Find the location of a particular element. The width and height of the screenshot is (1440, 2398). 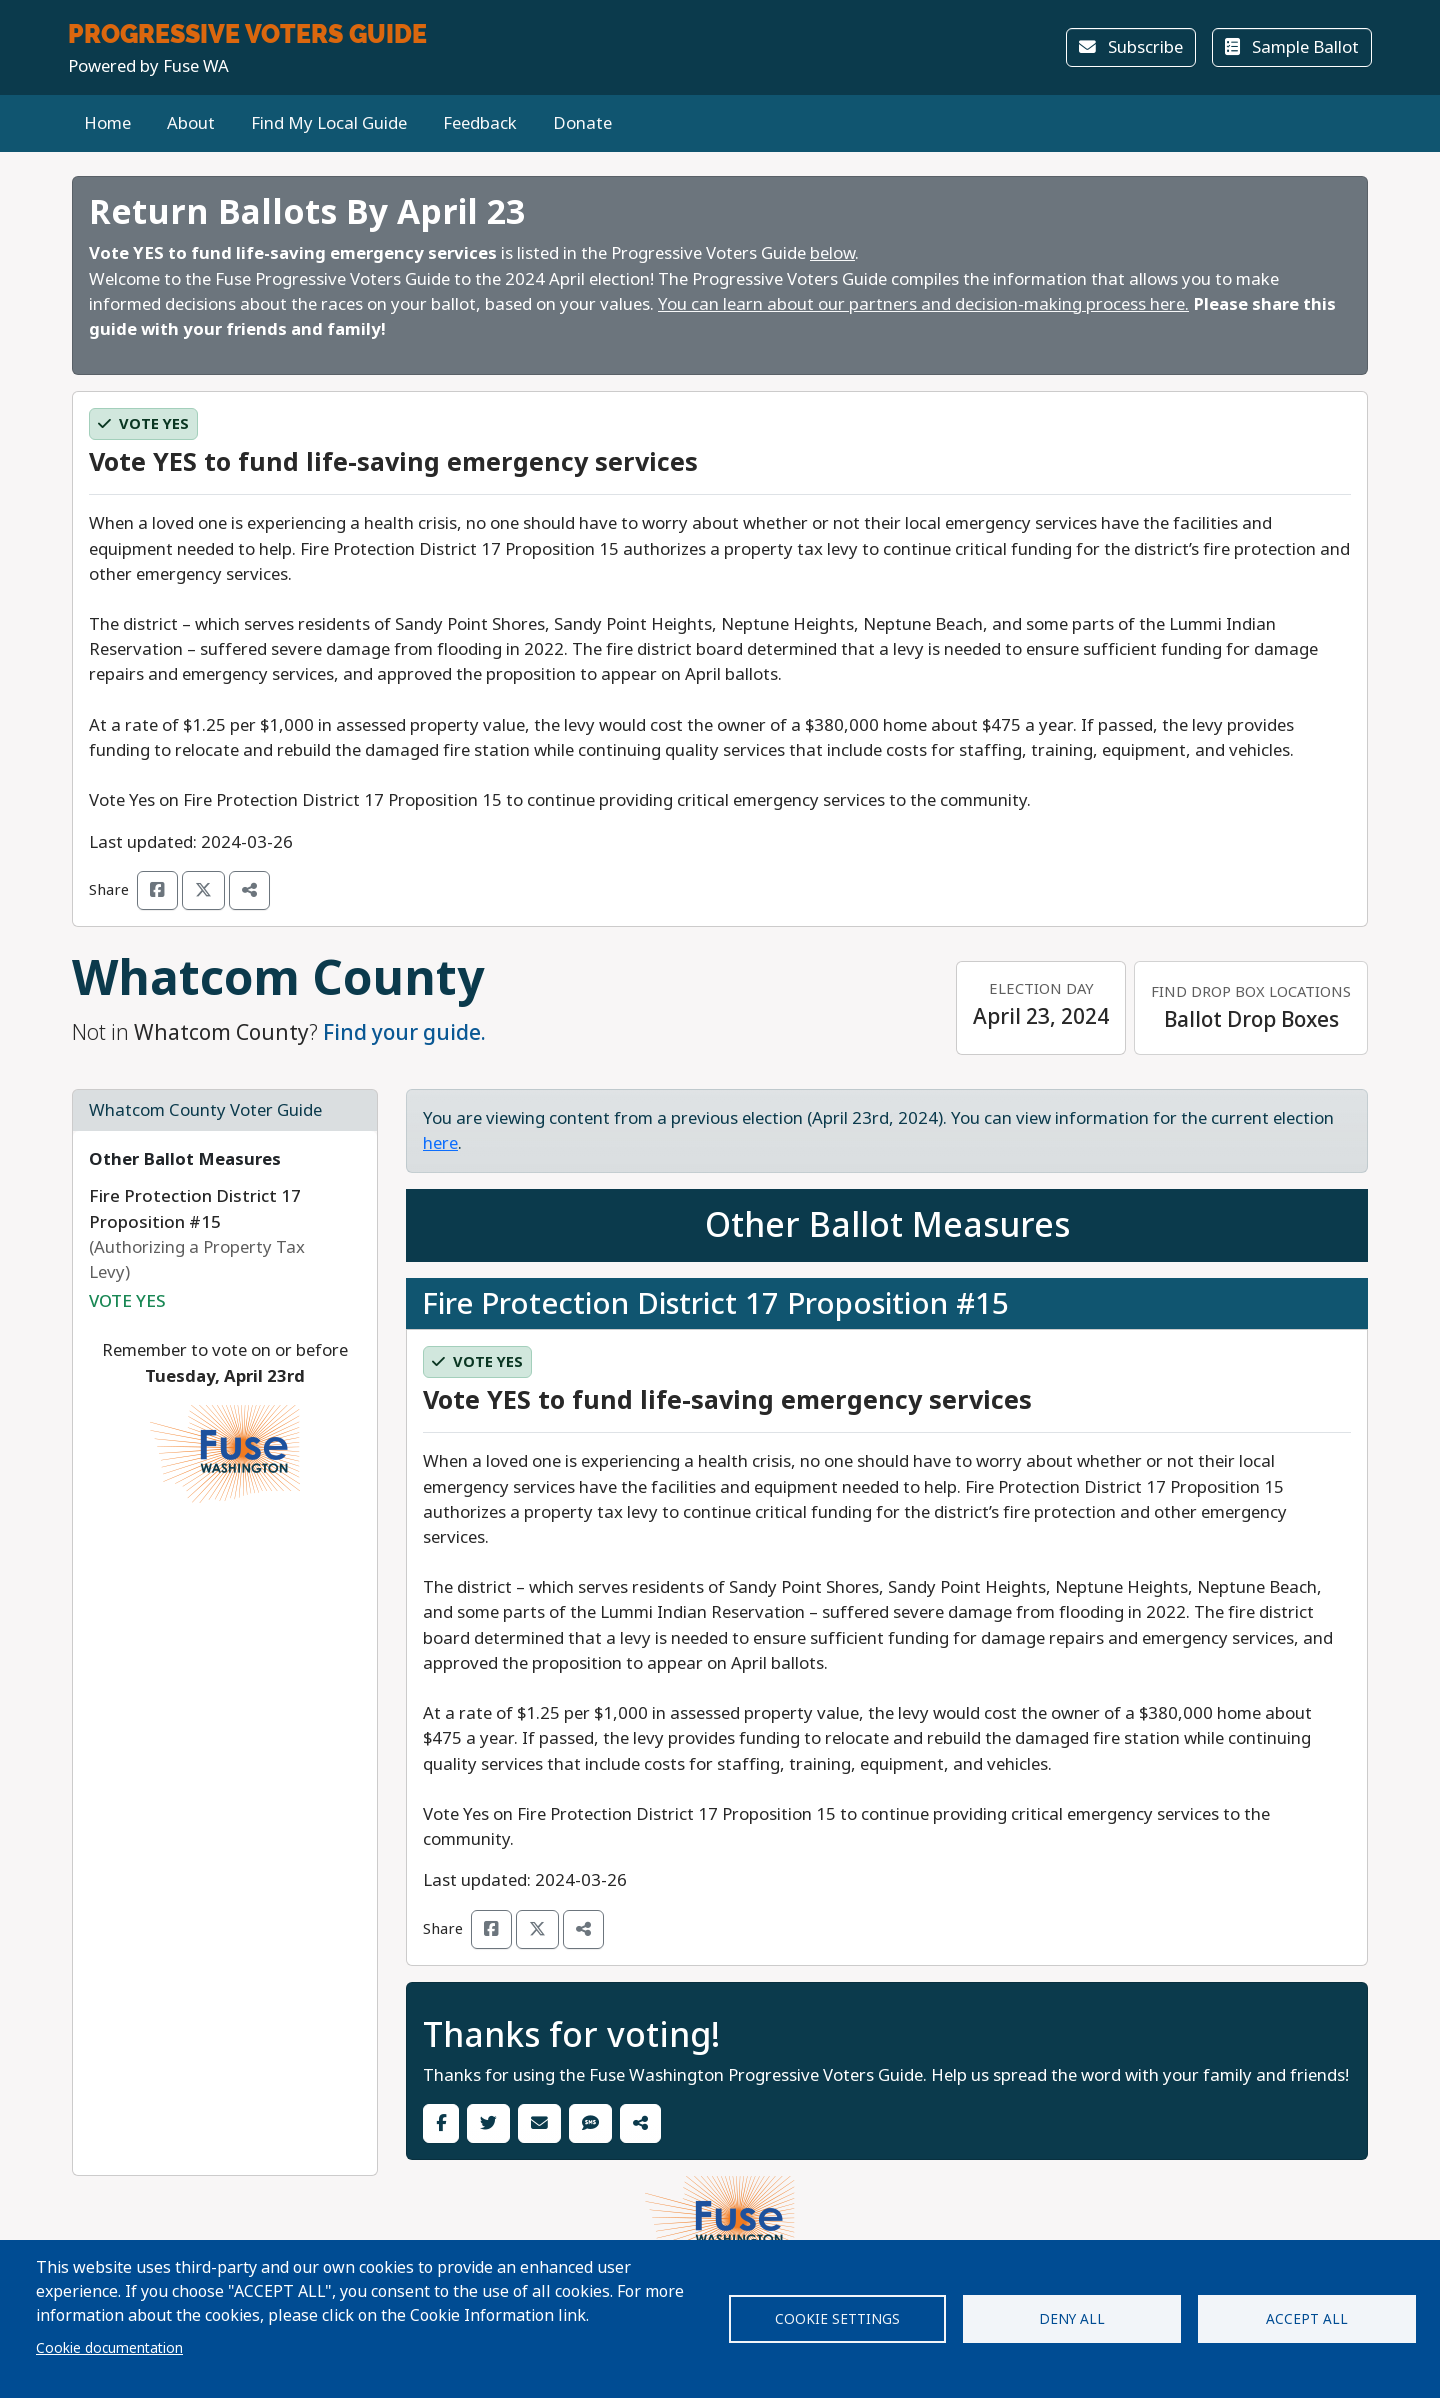

Find your guide. is located at coordinates (404, 1032).